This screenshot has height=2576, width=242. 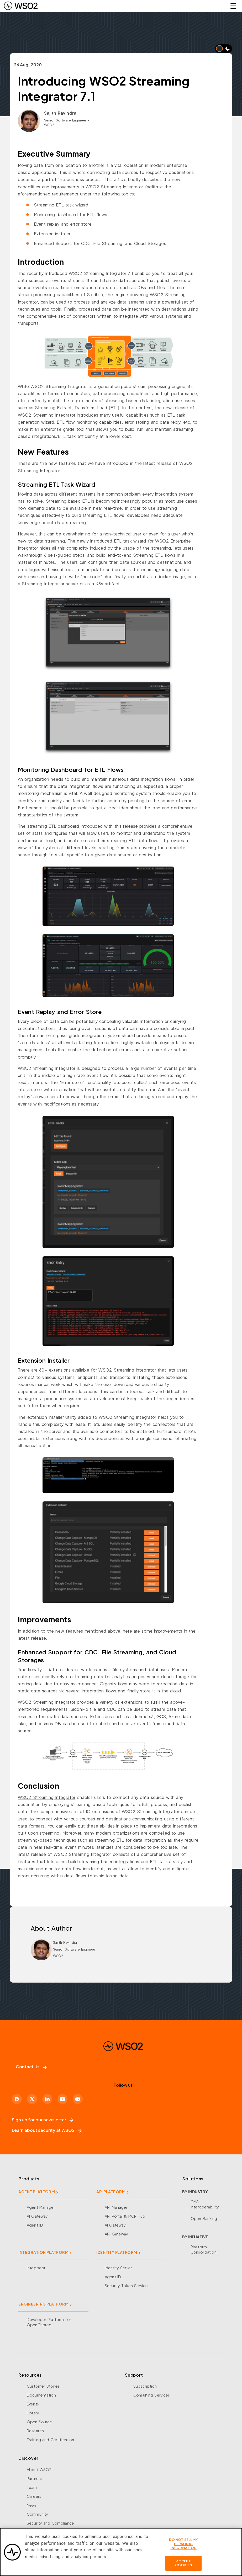 I want to click on Training and Certification, so click(x=50, y=2439).